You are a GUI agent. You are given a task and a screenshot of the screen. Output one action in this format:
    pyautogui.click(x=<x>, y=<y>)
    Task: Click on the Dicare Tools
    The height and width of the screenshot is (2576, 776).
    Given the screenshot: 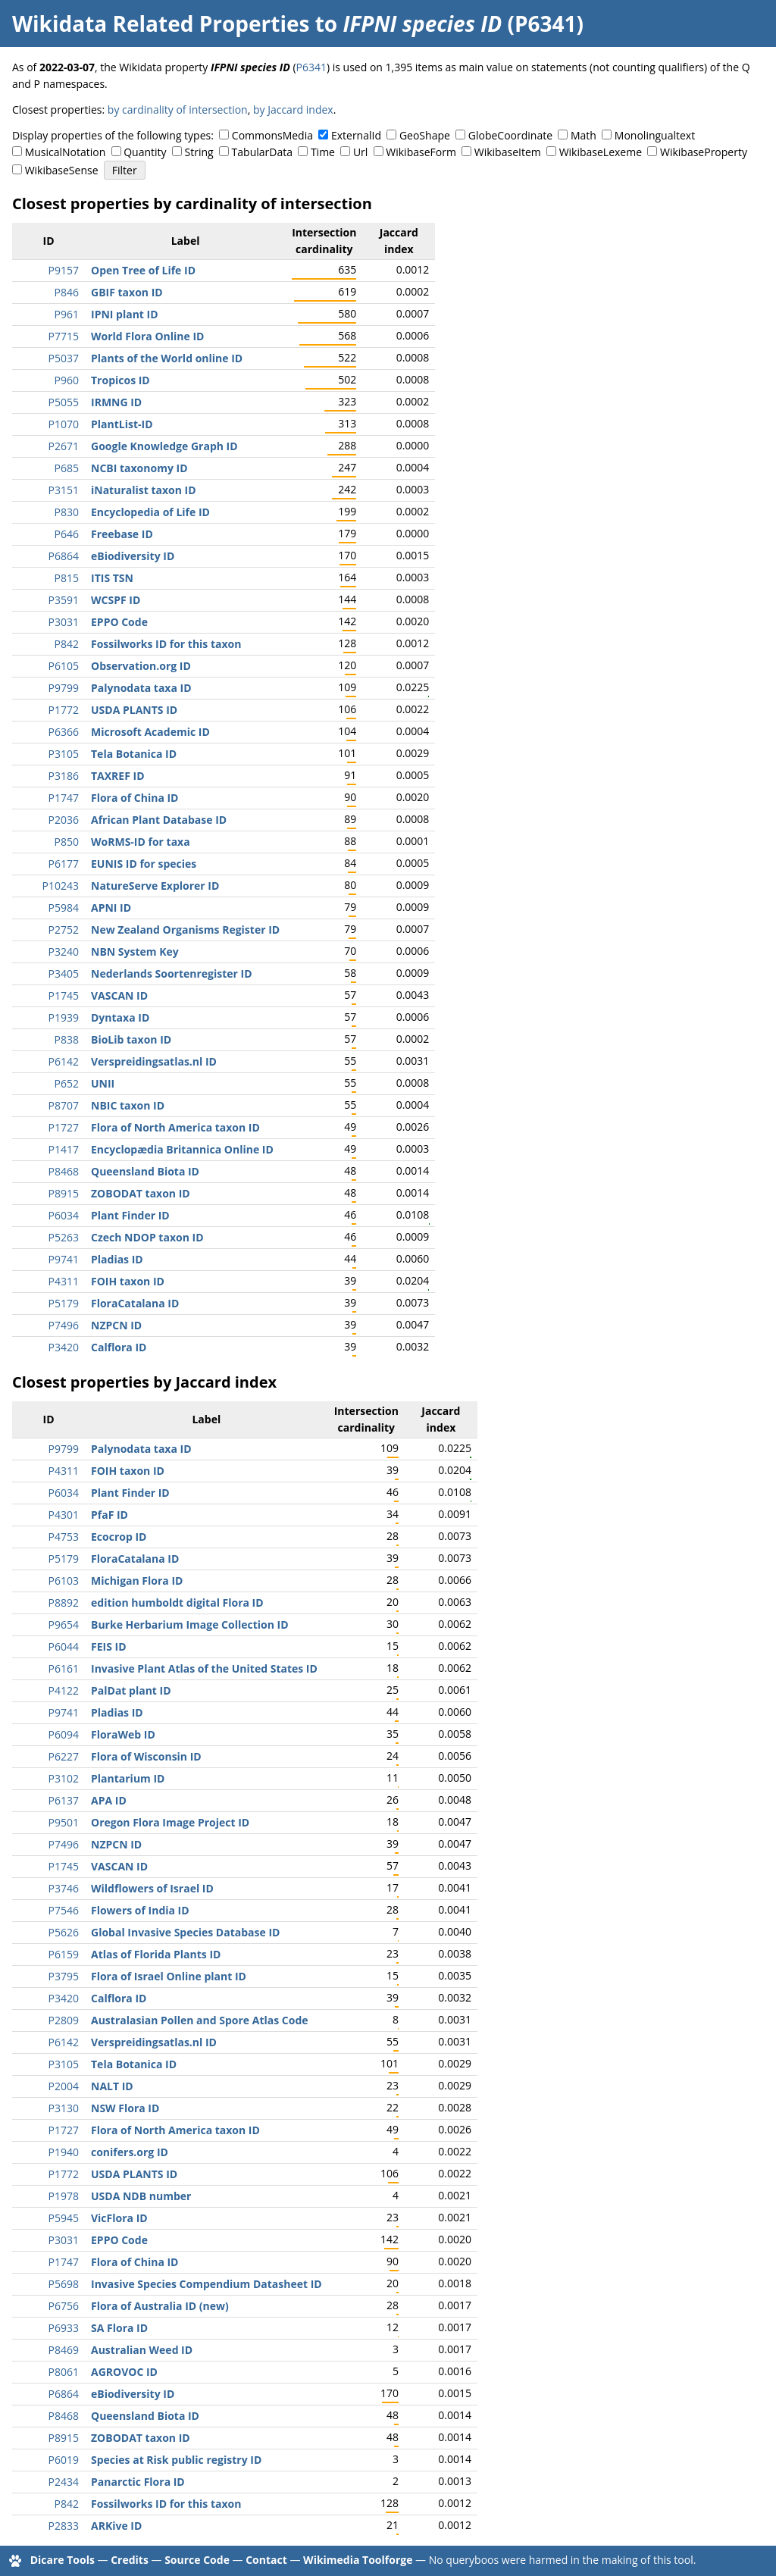 What is the action you would take?
    pyautogui.click(x=62, y=2560)
    